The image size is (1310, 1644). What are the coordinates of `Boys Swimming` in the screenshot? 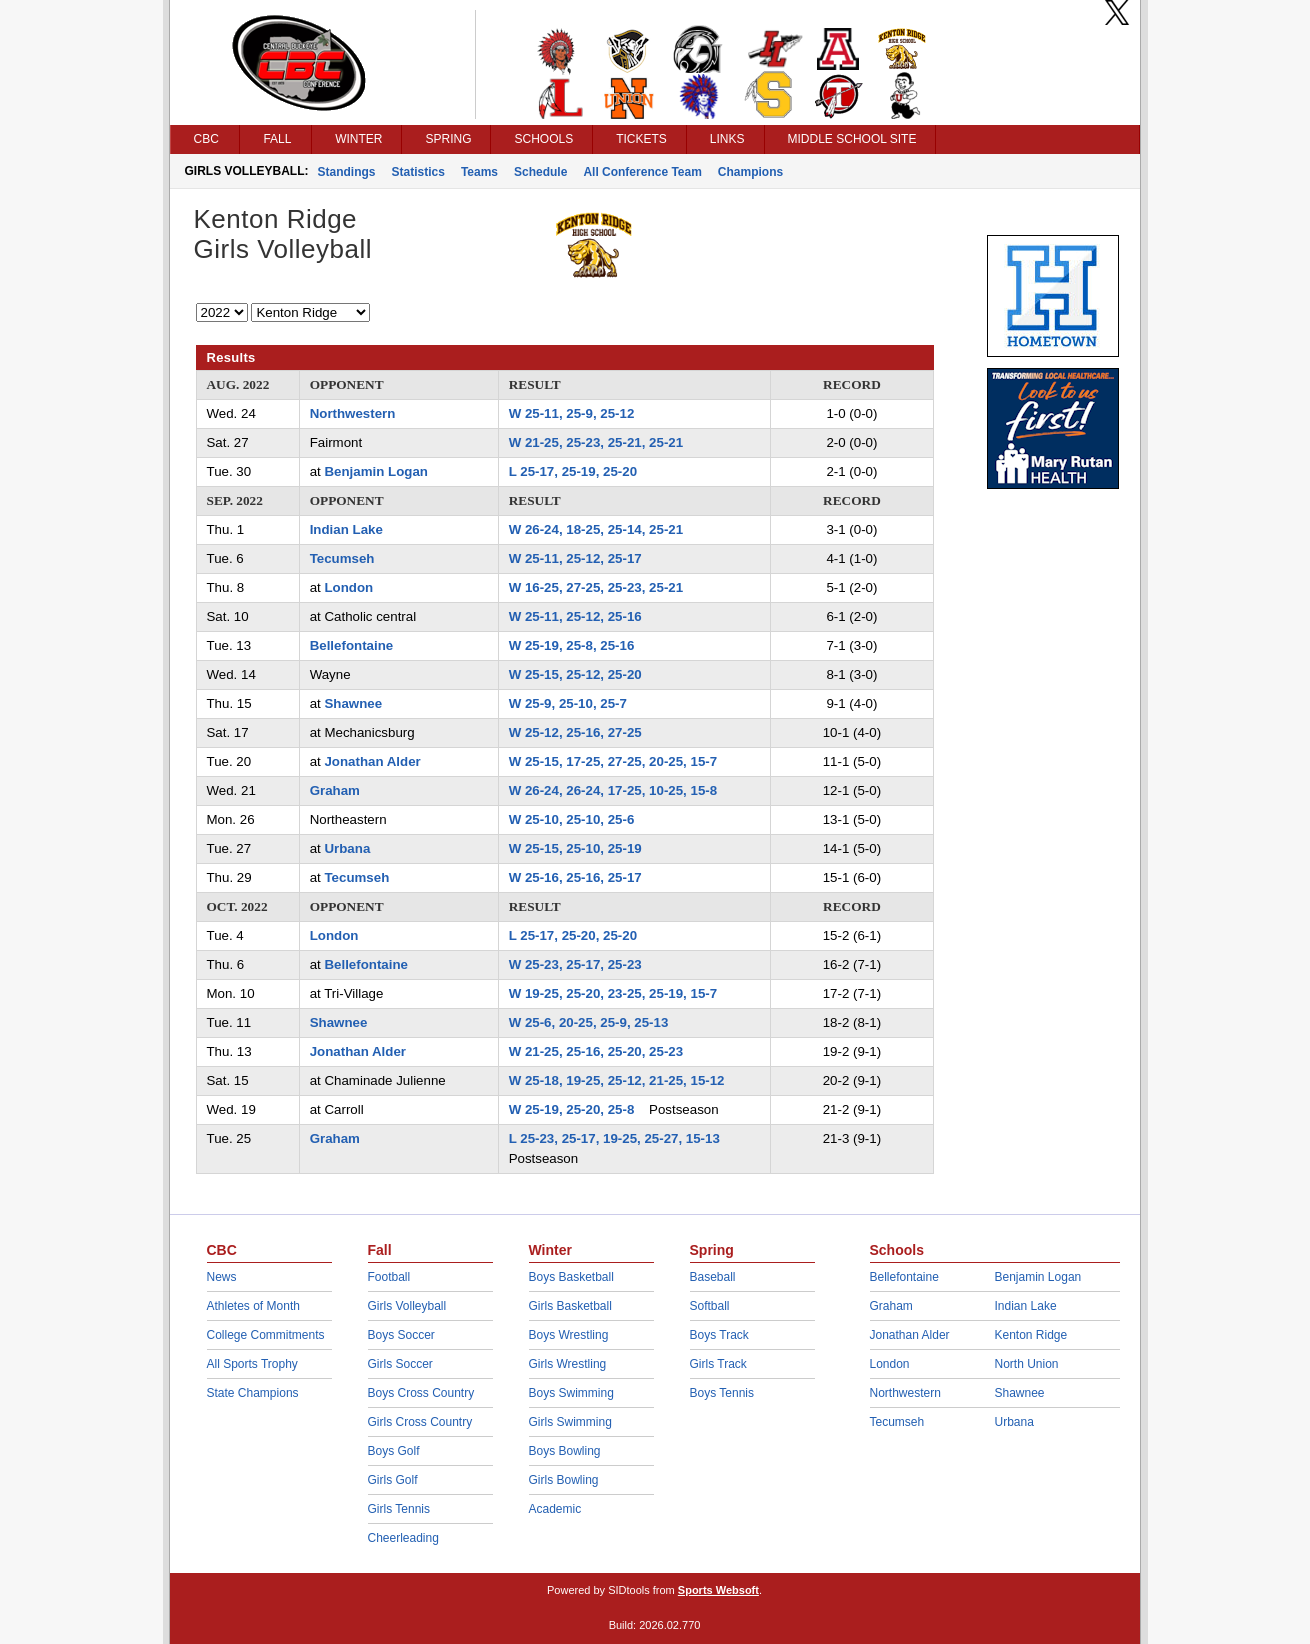 It's located at (571, 1393).